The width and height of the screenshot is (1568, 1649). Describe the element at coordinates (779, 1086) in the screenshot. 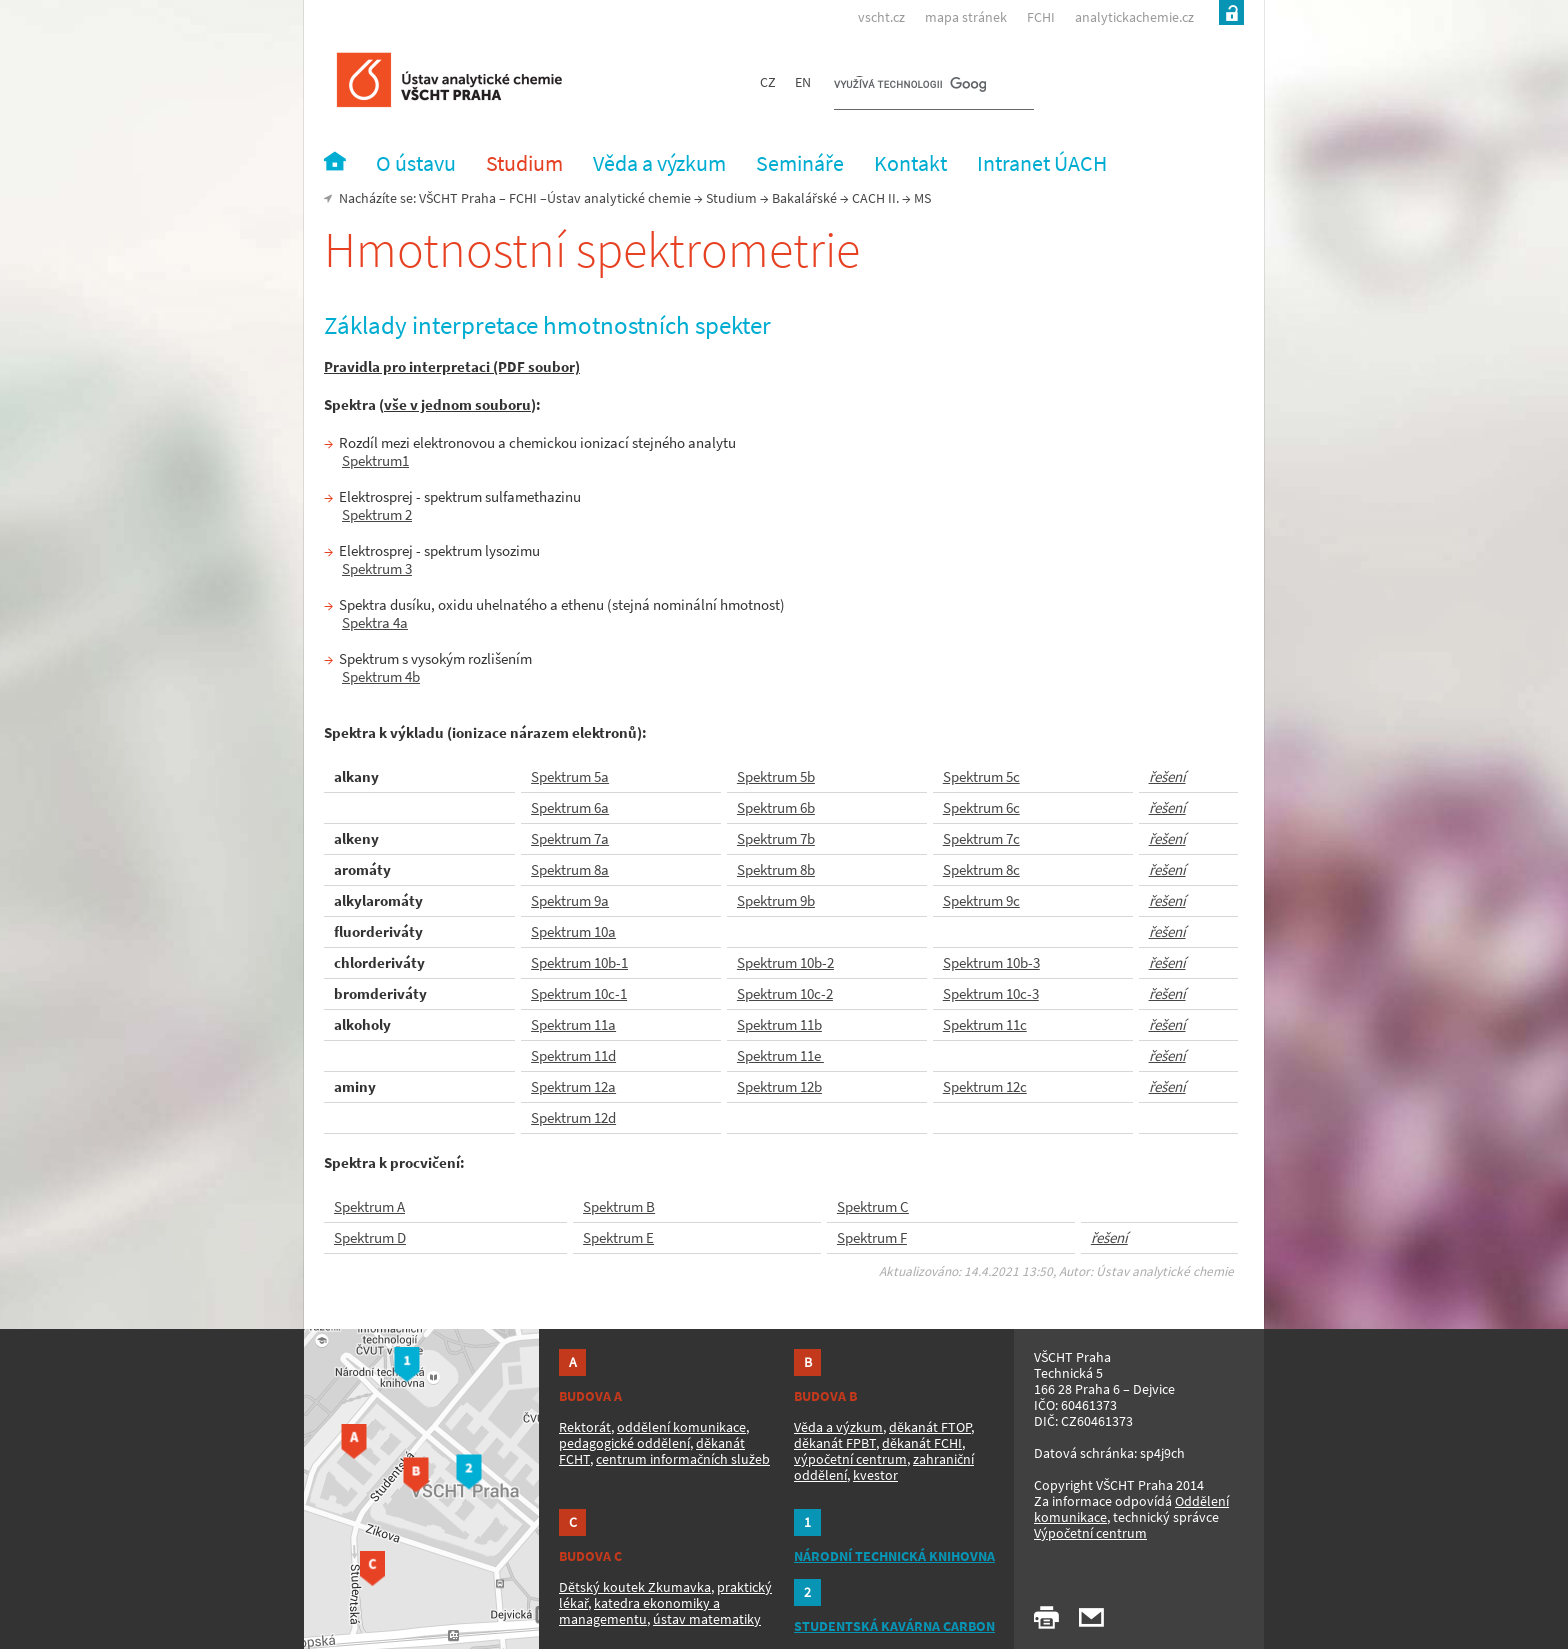

I see `Spektrum 12b` at that location.